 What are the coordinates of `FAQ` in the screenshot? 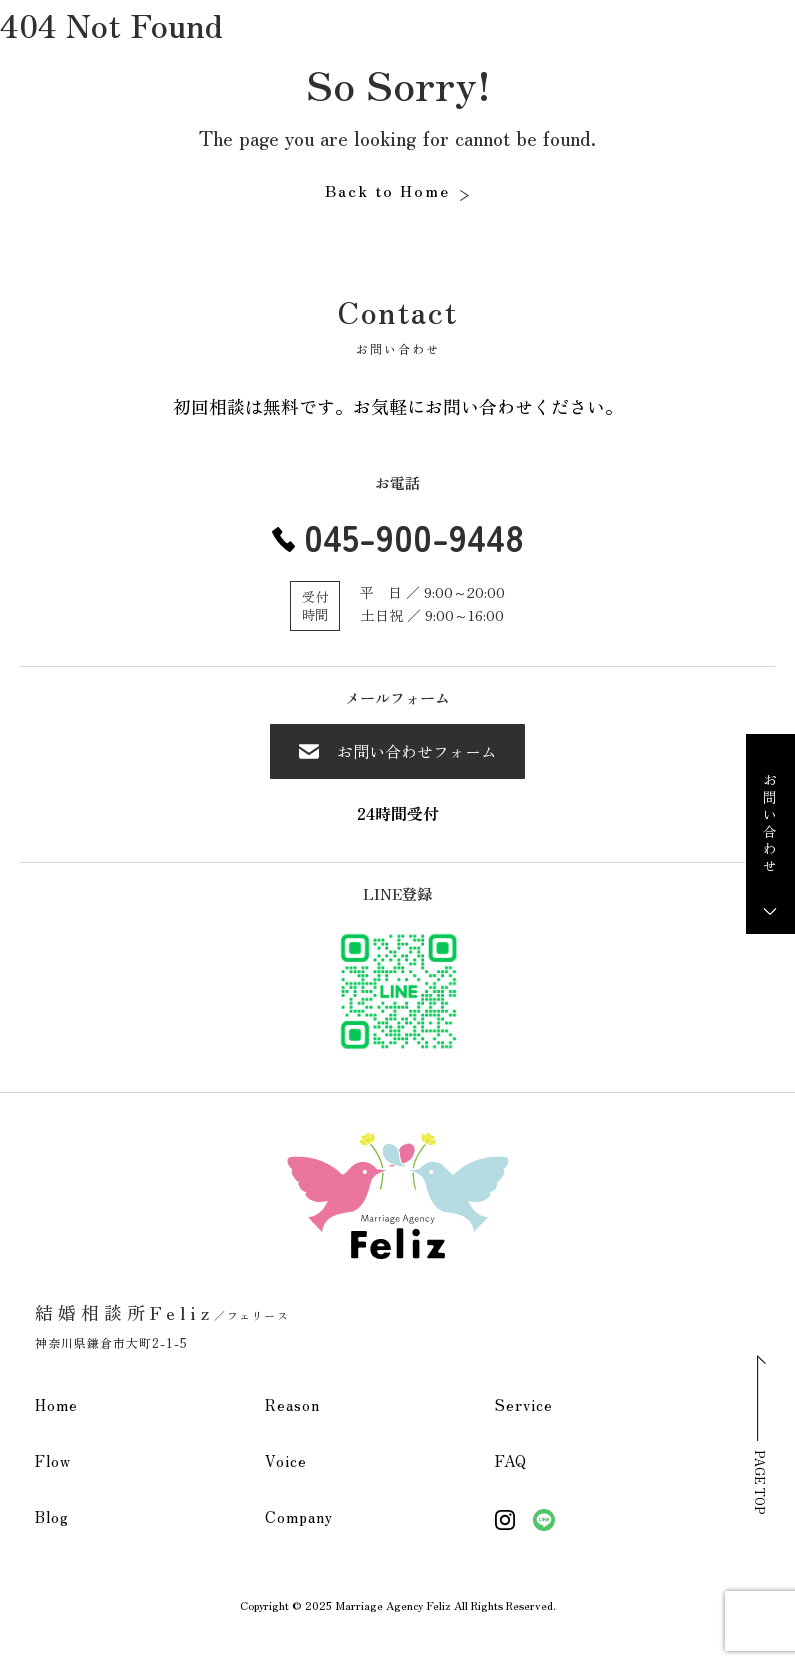 It's located at (511, 1460).